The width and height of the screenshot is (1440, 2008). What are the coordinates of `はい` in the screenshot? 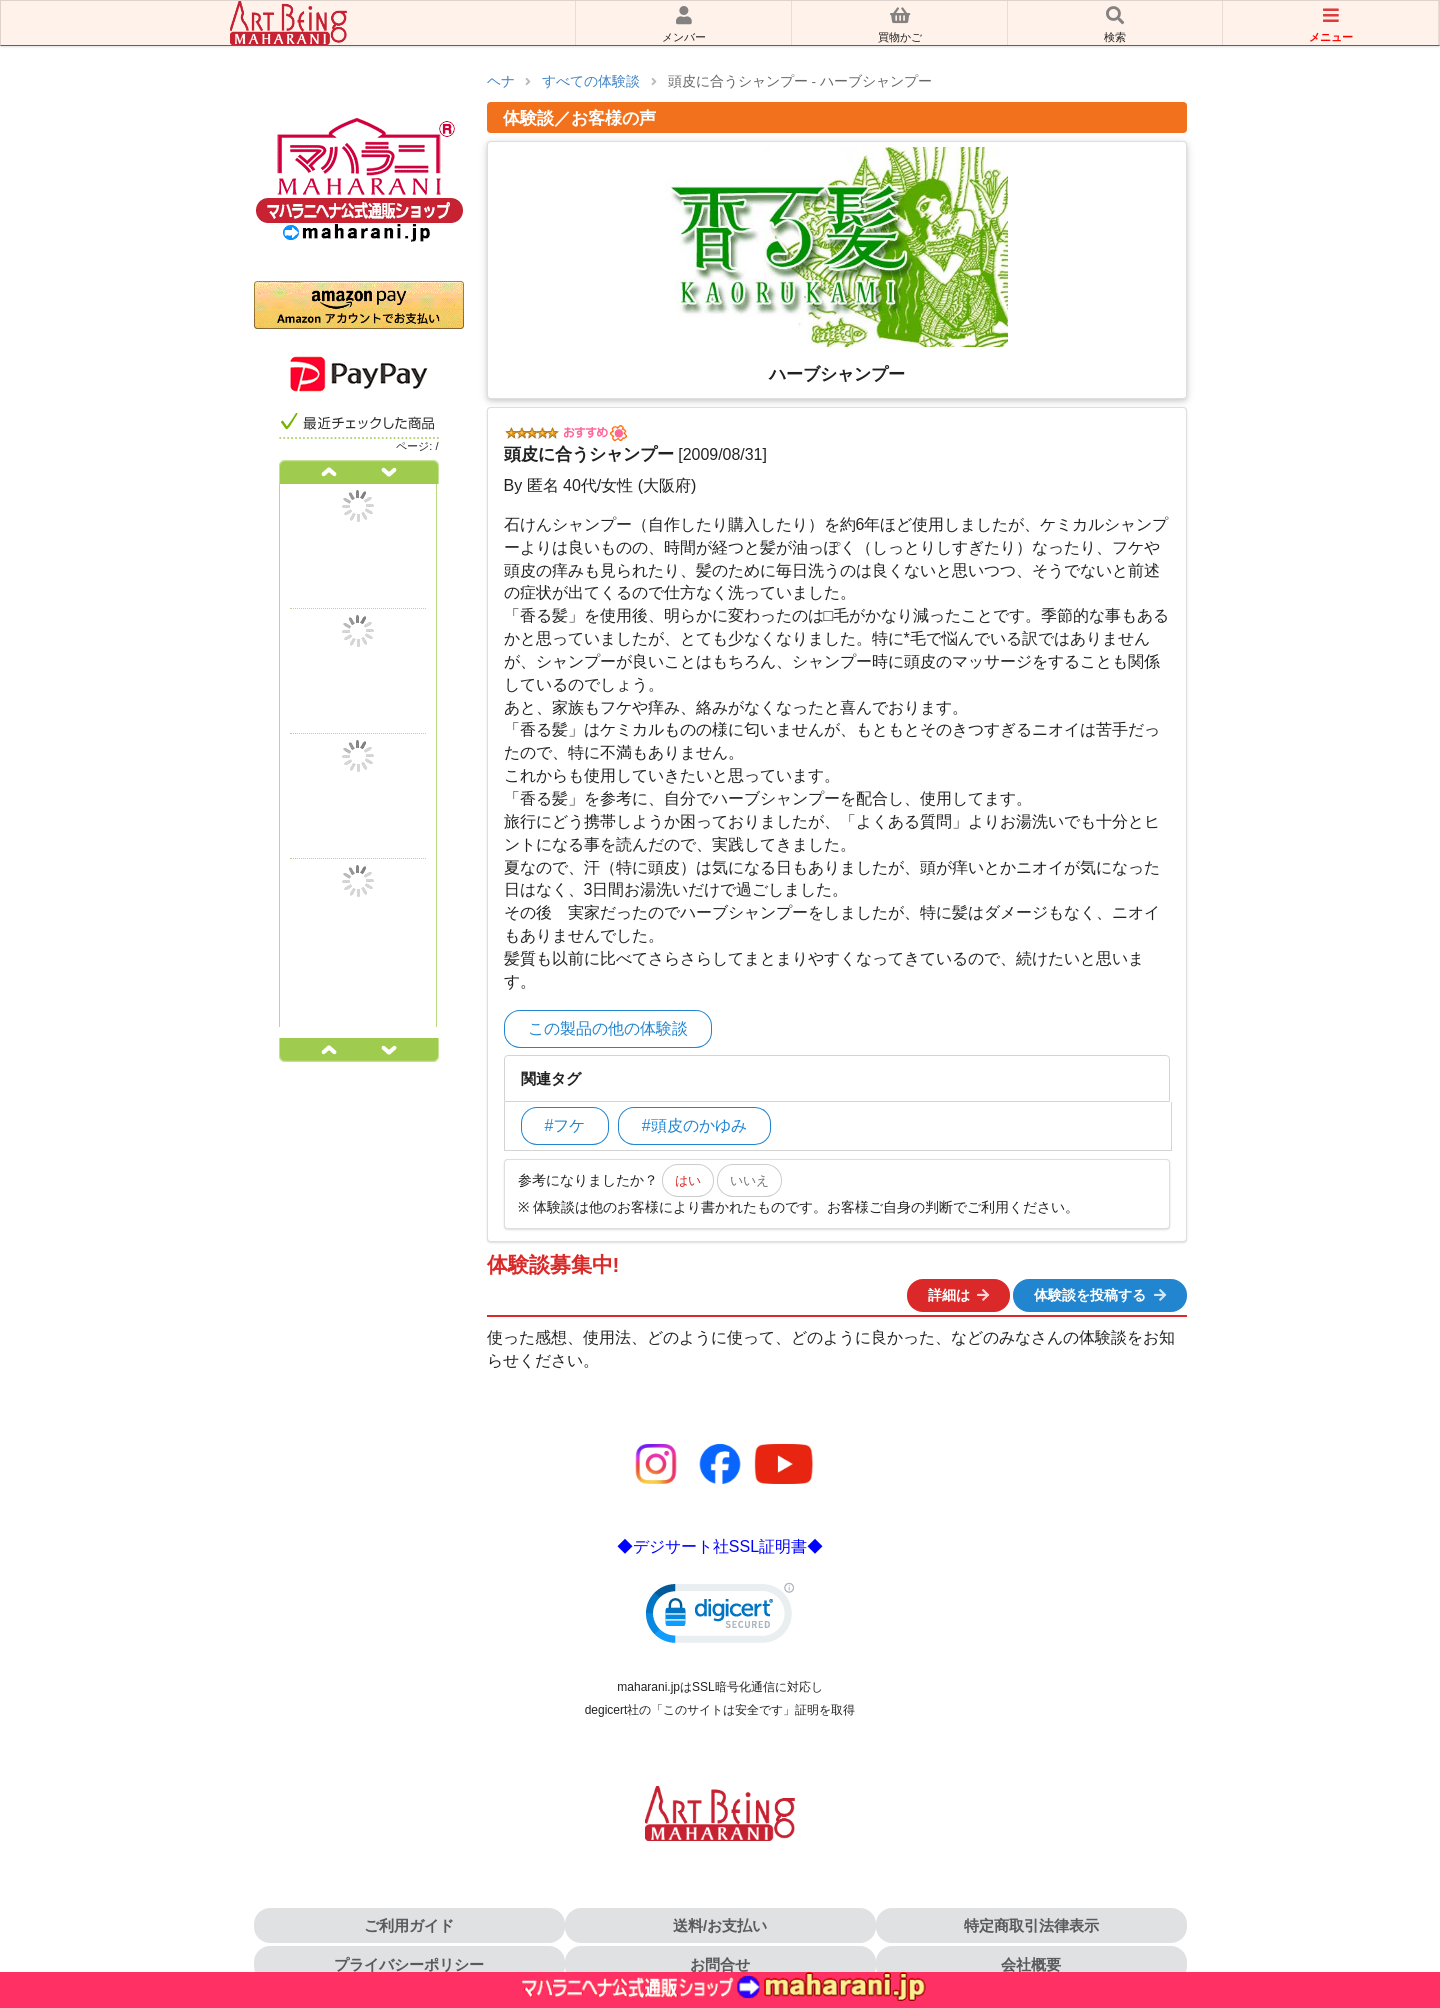 It's located at (688, 1180).